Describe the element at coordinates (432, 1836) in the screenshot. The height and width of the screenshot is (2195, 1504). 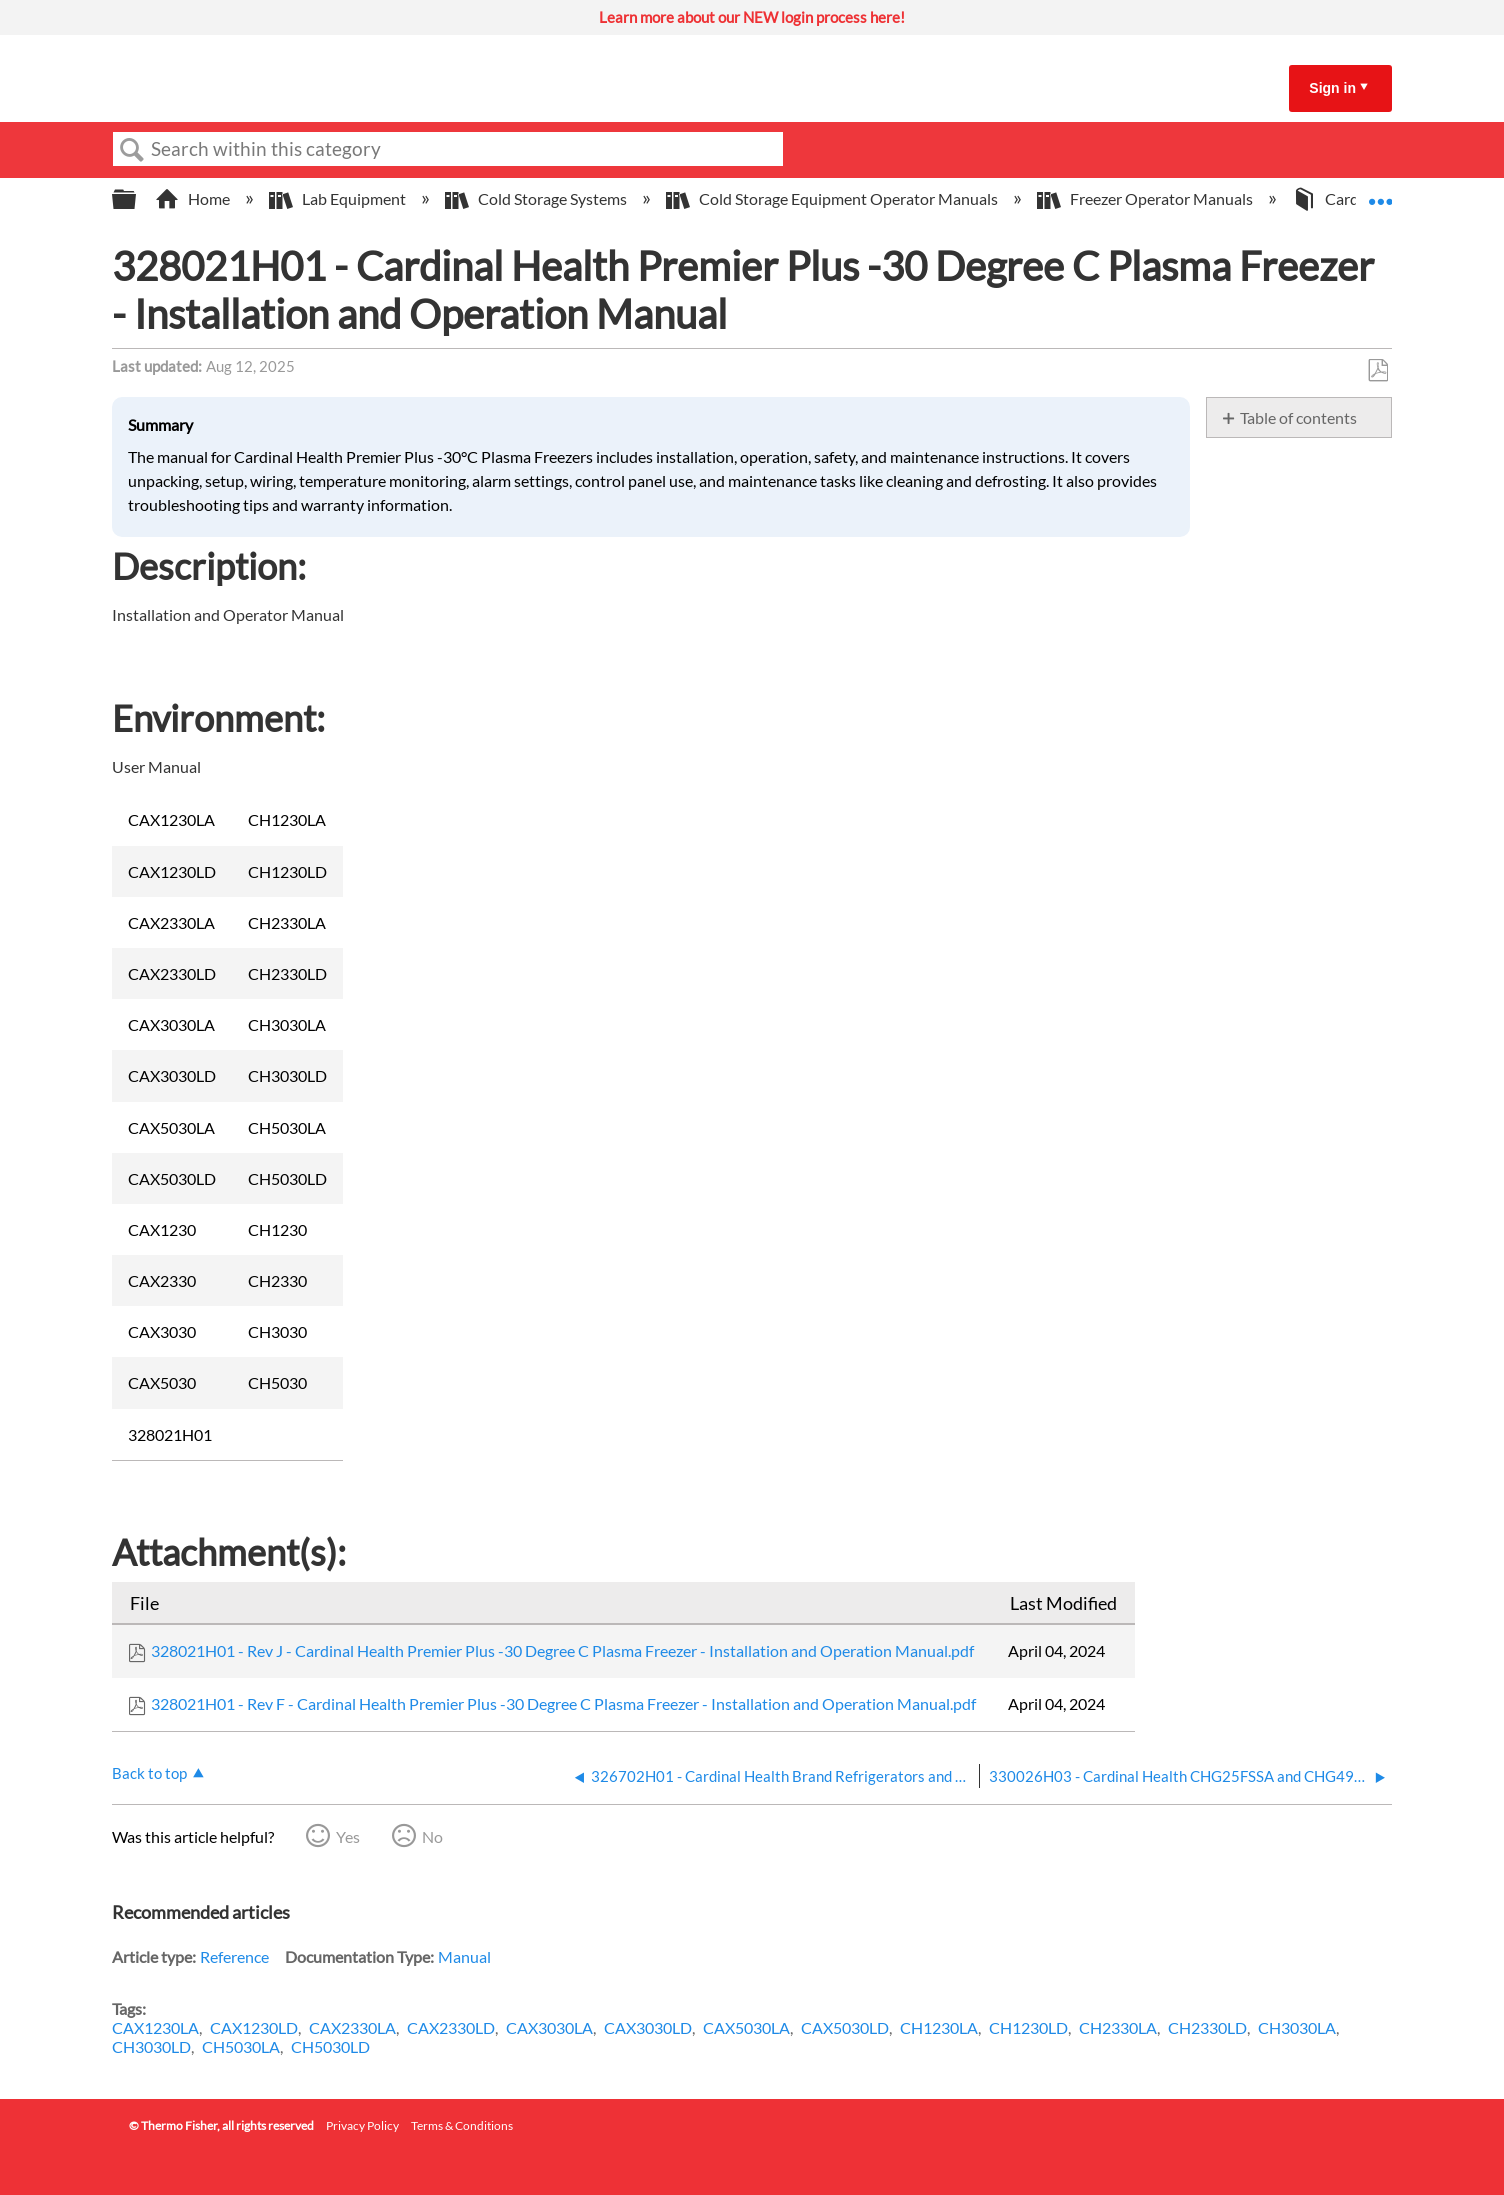
I see `No` at that location.